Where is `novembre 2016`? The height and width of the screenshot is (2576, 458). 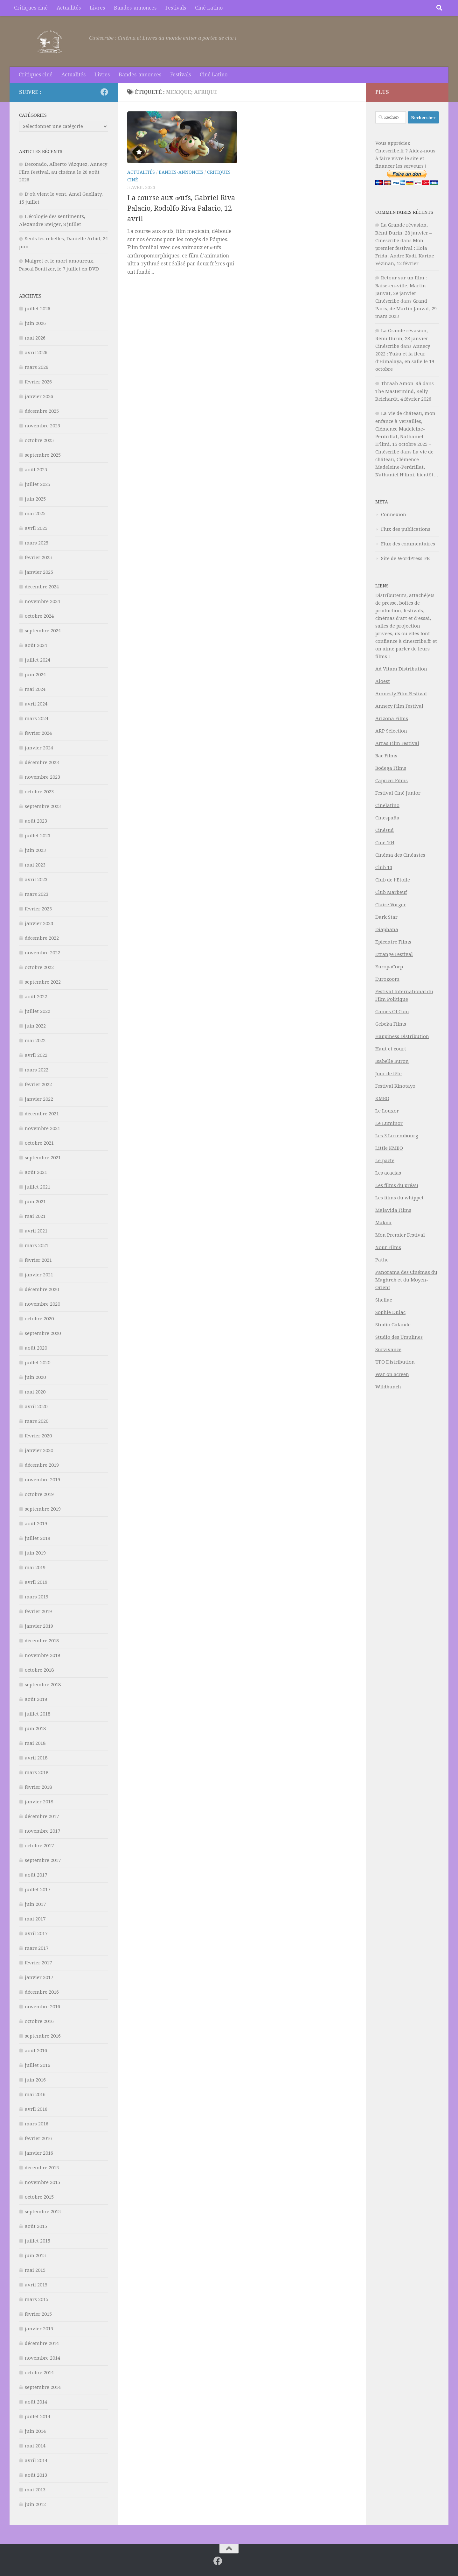 novembre 2016 is located at coordinates (42, 2007).